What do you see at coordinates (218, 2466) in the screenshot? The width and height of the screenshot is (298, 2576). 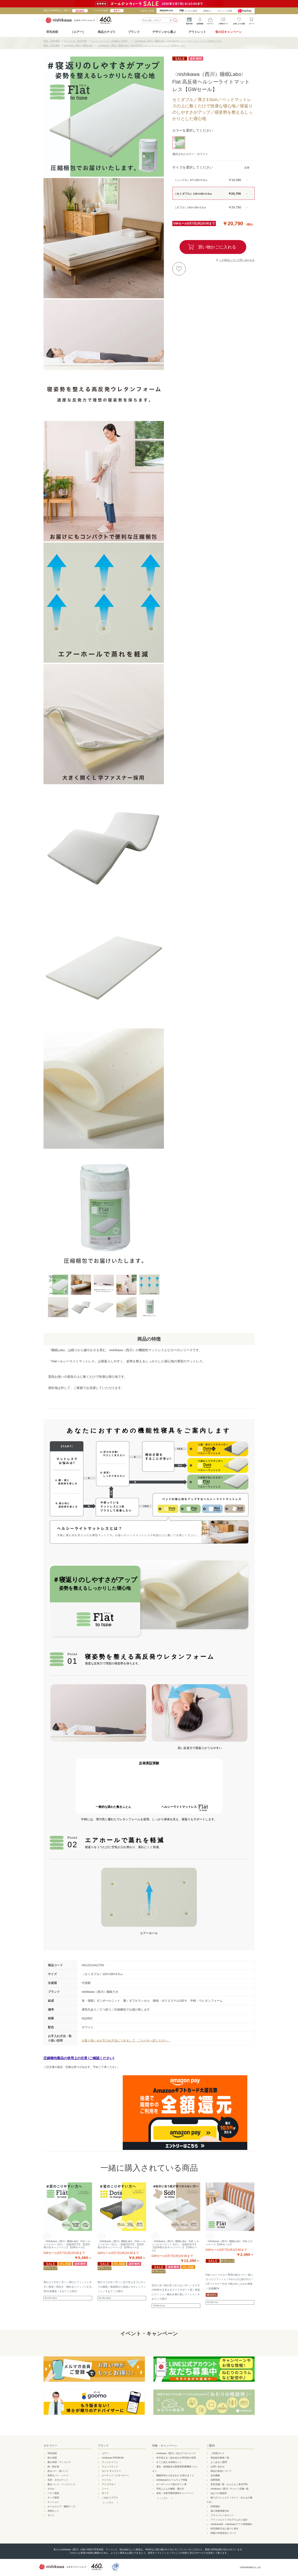 I see `お問い合わせ` at bounding box center [218, 2466].